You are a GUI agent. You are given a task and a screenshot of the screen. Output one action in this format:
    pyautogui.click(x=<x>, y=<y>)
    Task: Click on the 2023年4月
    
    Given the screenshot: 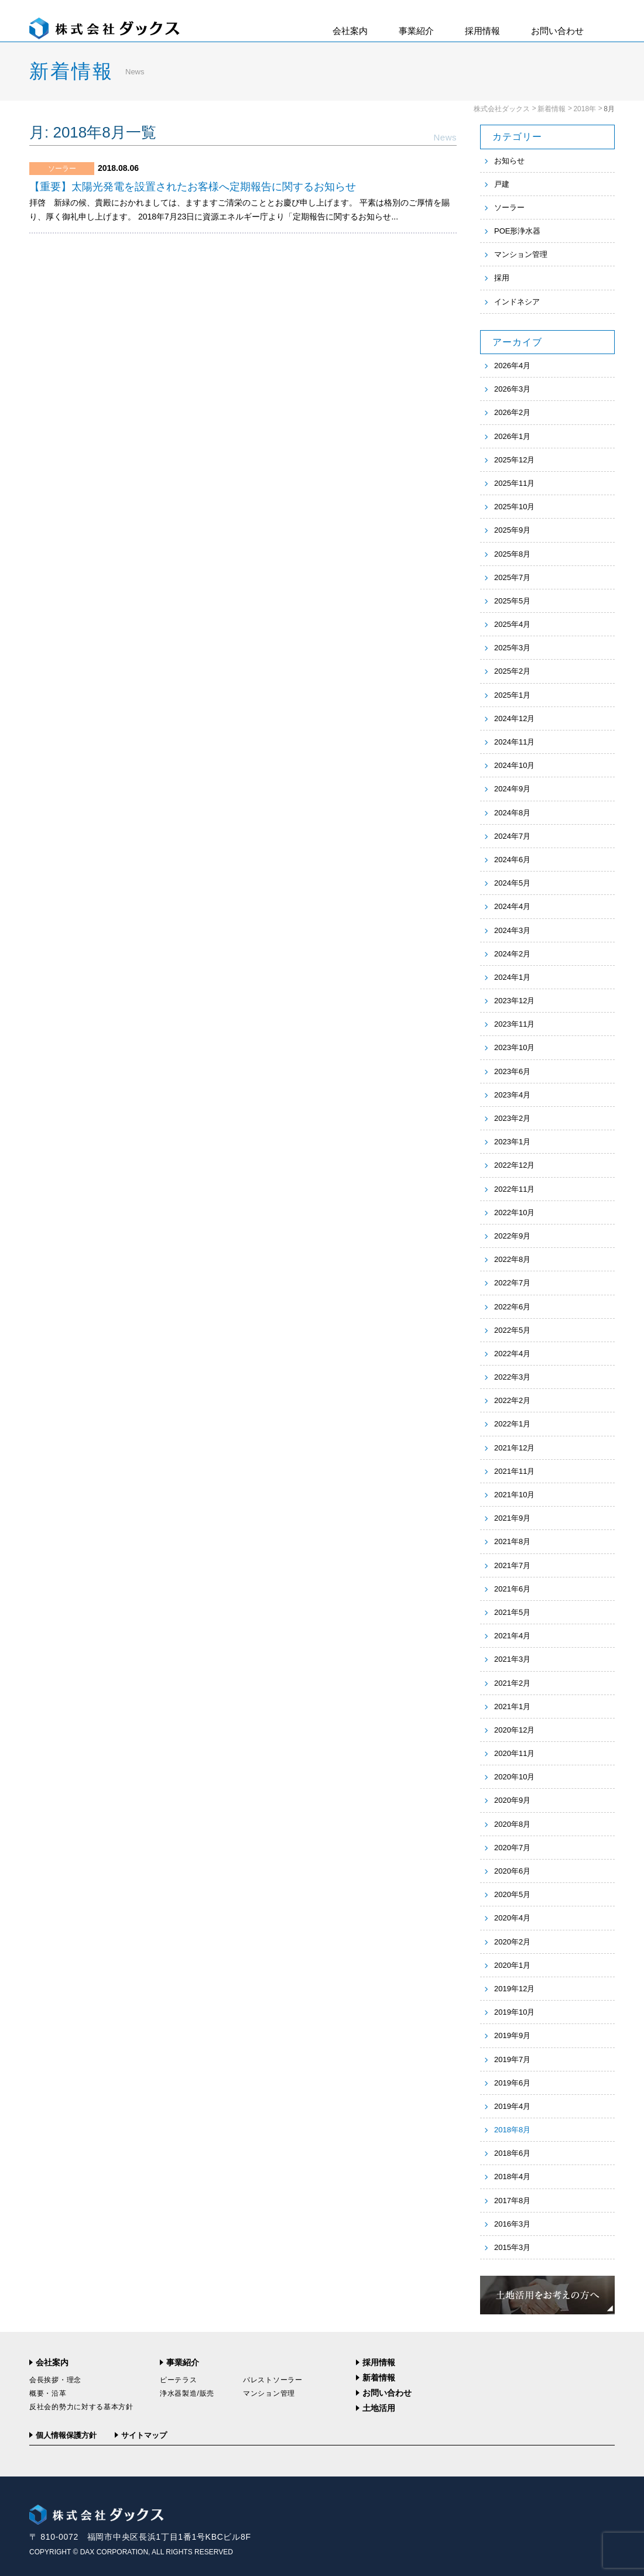 What is the action you would take?
    pyautogui.click(x=512, y=1094)
    